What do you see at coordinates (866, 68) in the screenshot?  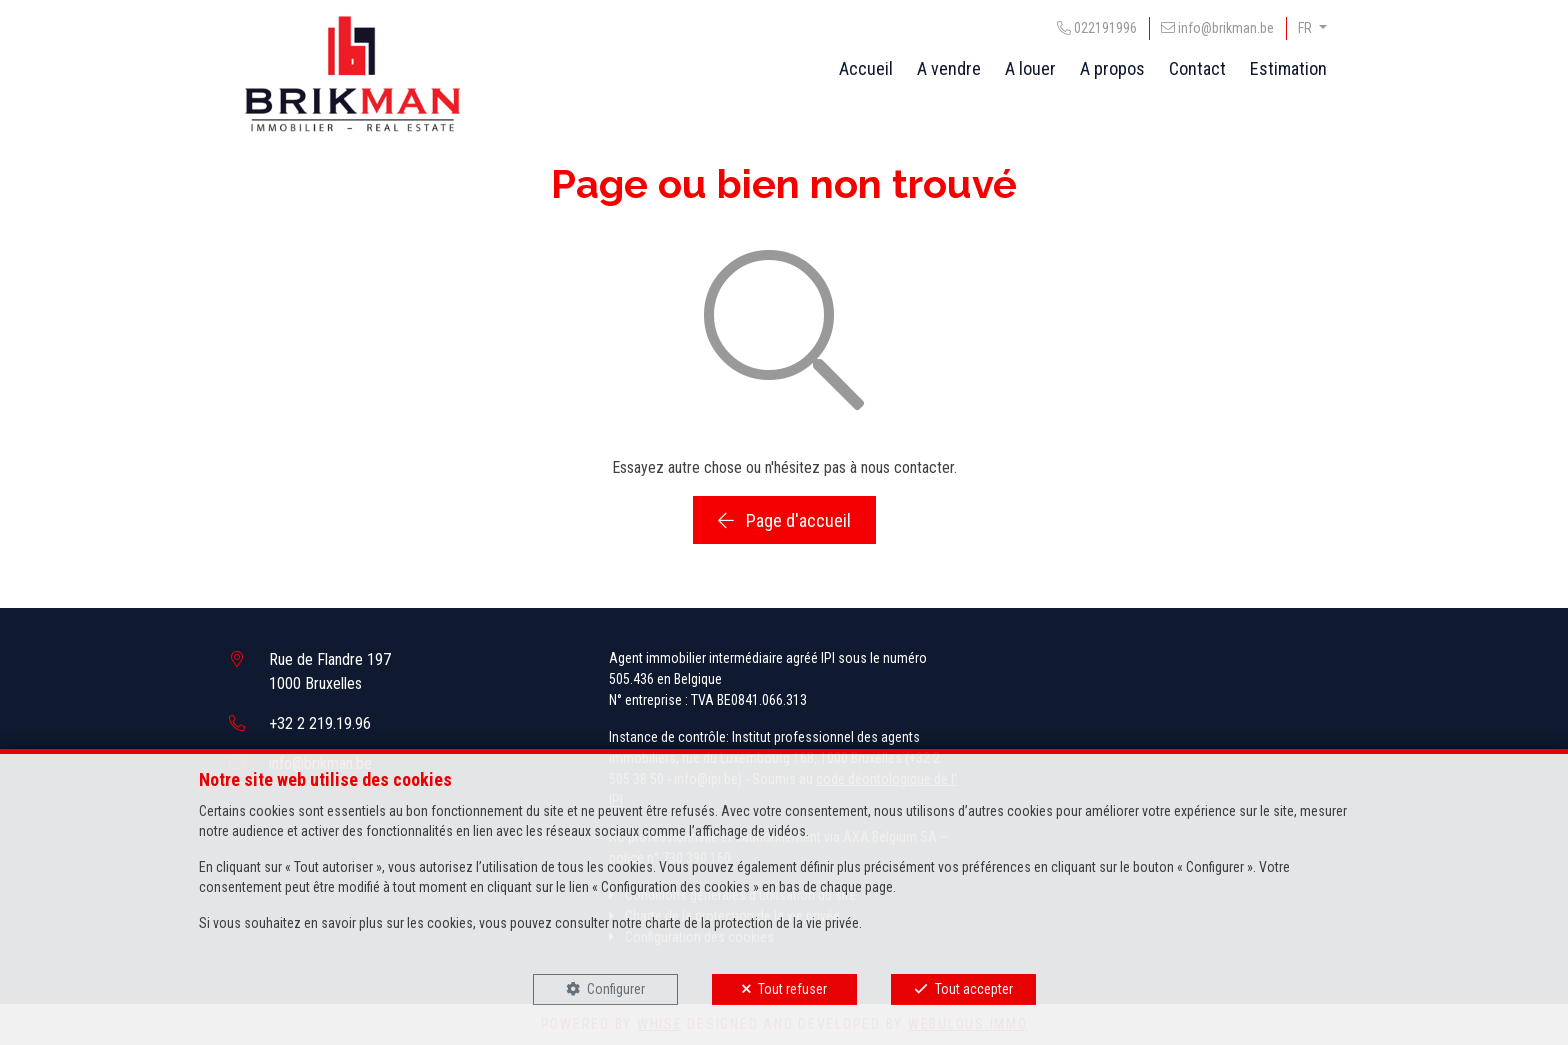 I see `Accueil` at bounding box center [866, 68].